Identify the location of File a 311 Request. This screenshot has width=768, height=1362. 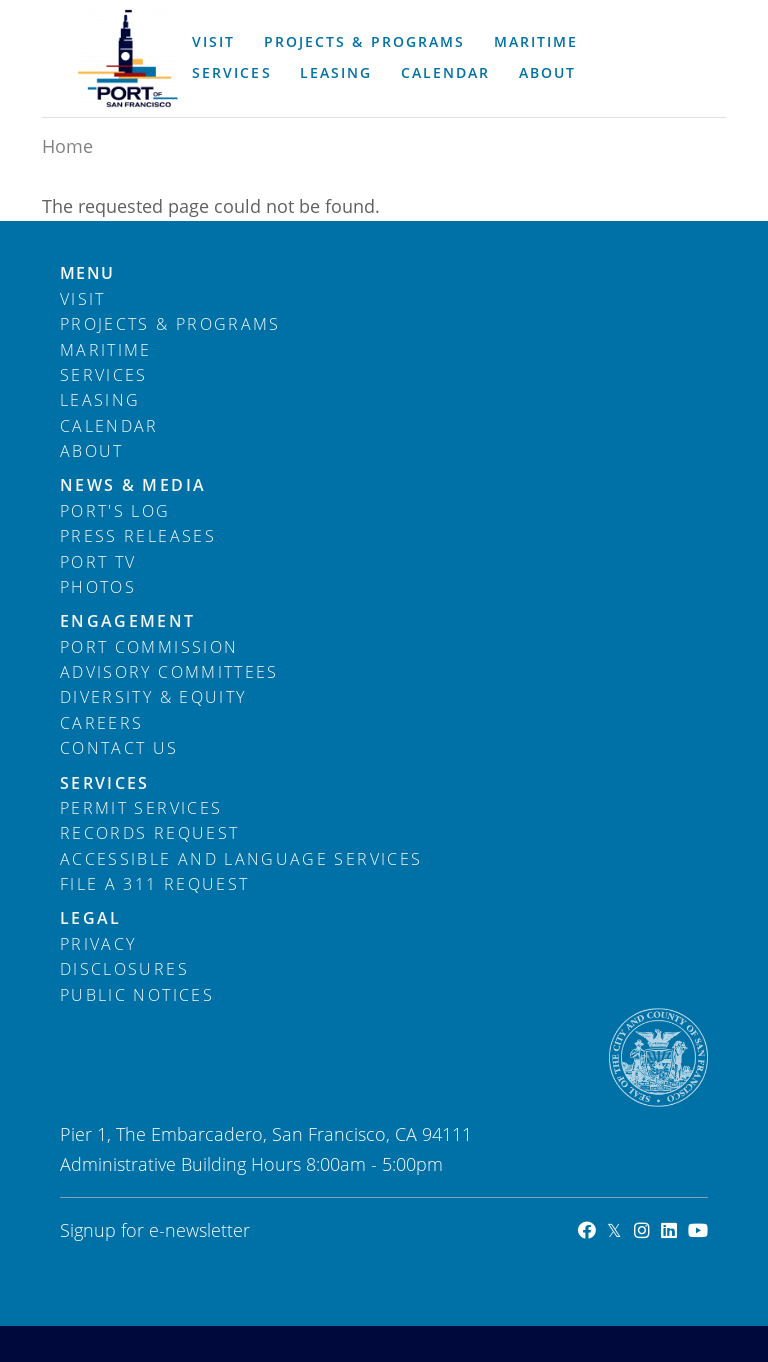
(154, 884).